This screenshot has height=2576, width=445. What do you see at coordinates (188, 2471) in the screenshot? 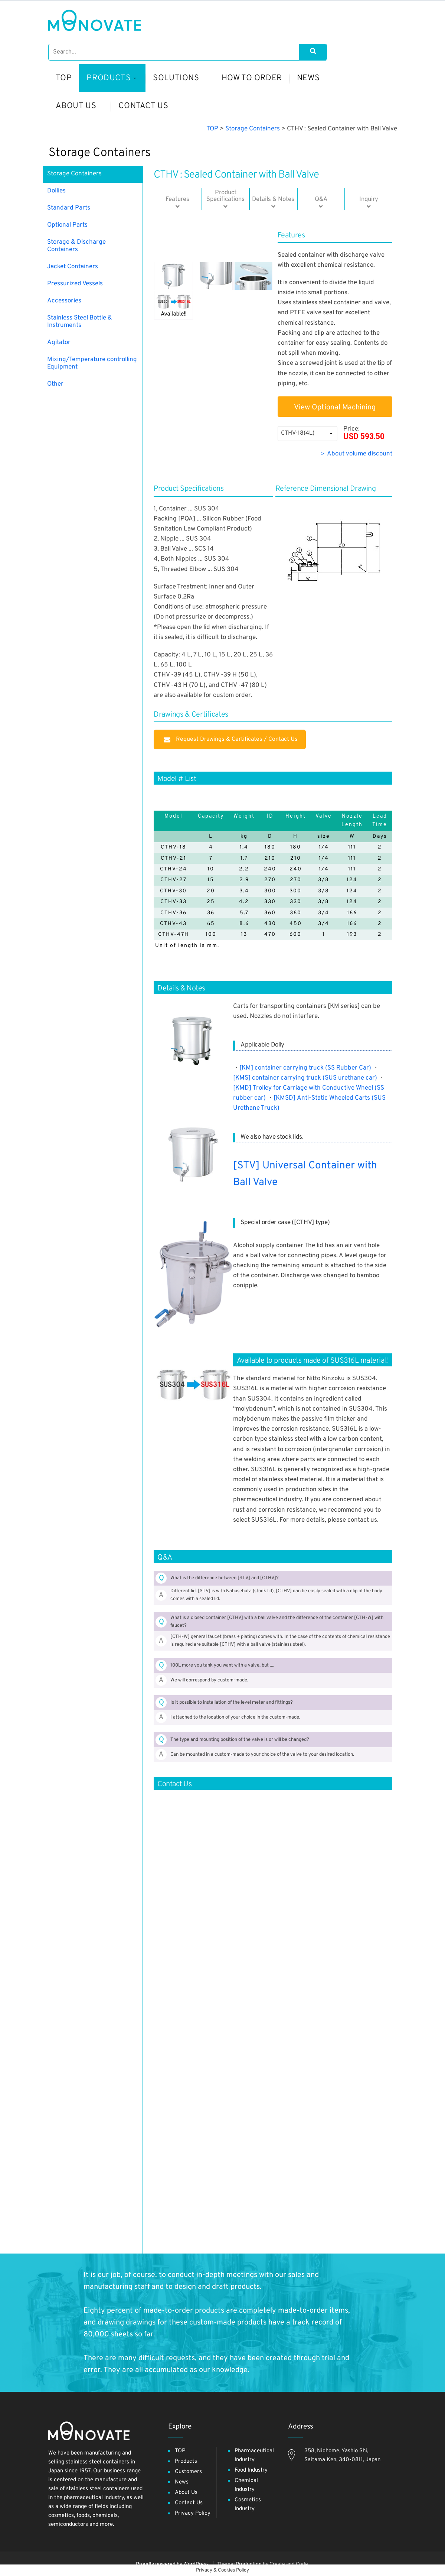
I see `Customers` at bounding box center [188, 2471].